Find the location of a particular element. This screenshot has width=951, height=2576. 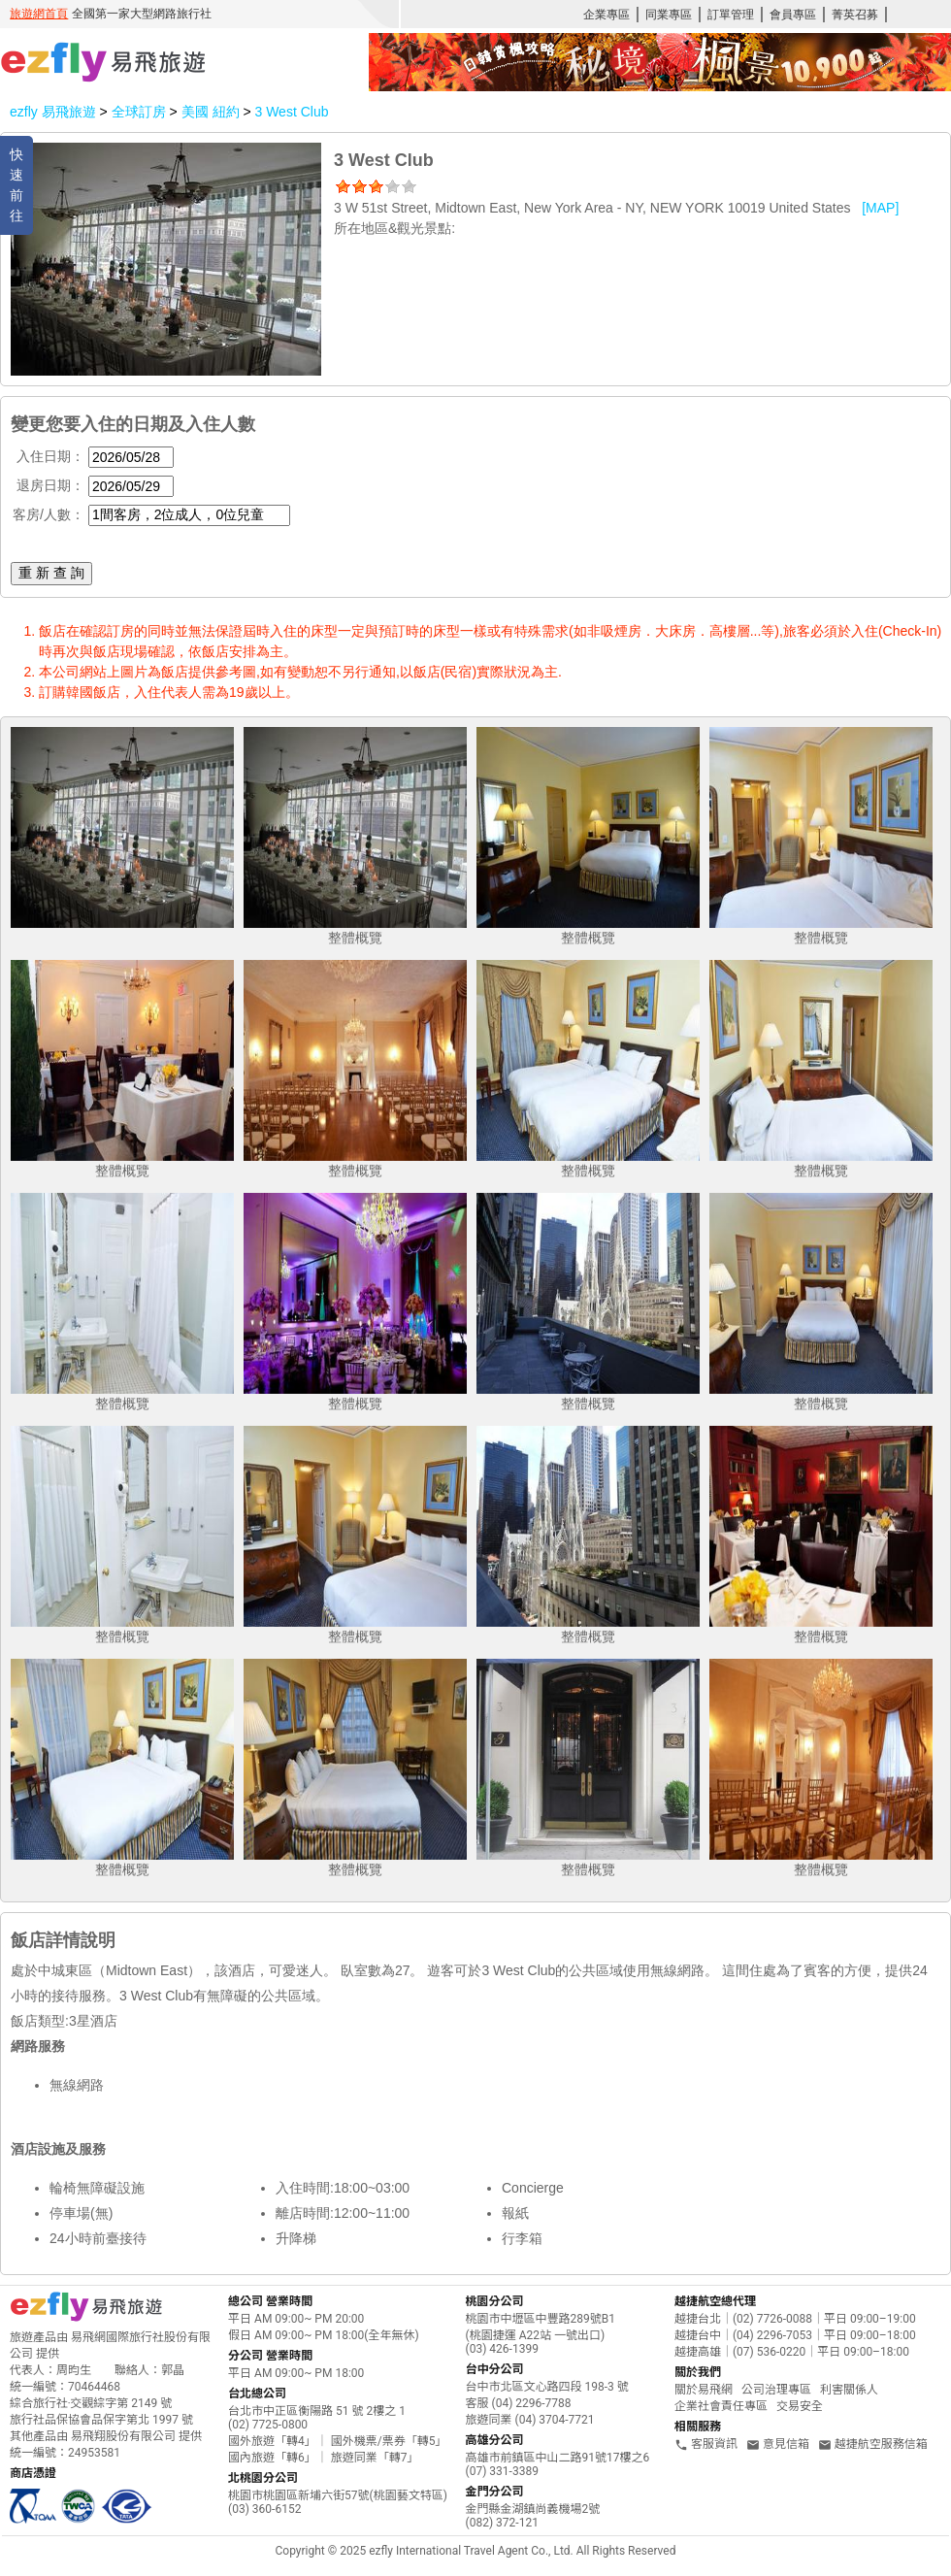

[MAP] is located at coordinates (880, 207).